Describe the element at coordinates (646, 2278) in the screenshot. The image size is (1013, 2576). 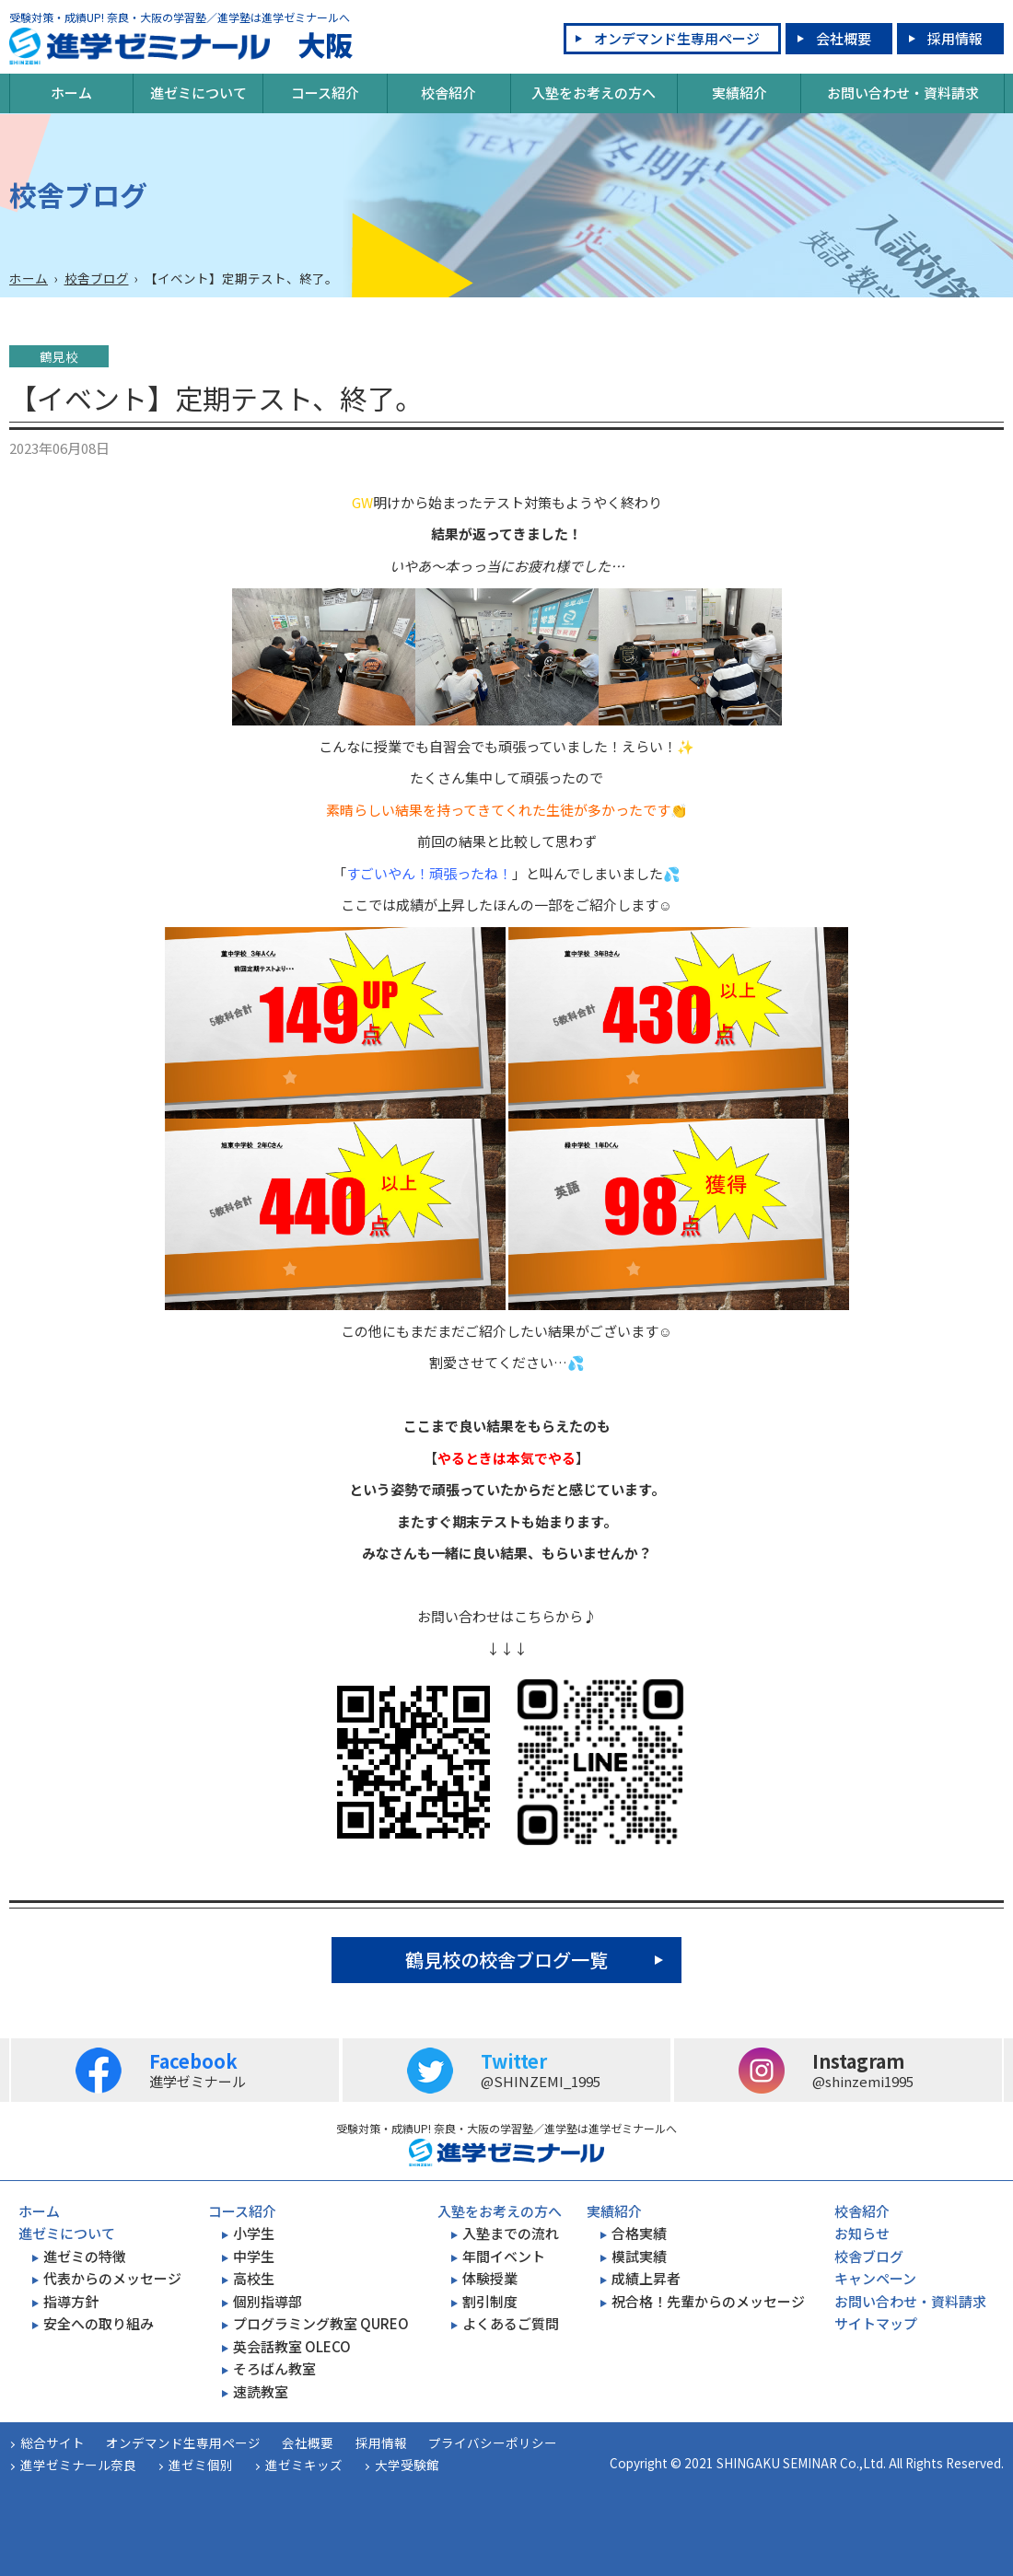
I see `成績上昇者` at that location.